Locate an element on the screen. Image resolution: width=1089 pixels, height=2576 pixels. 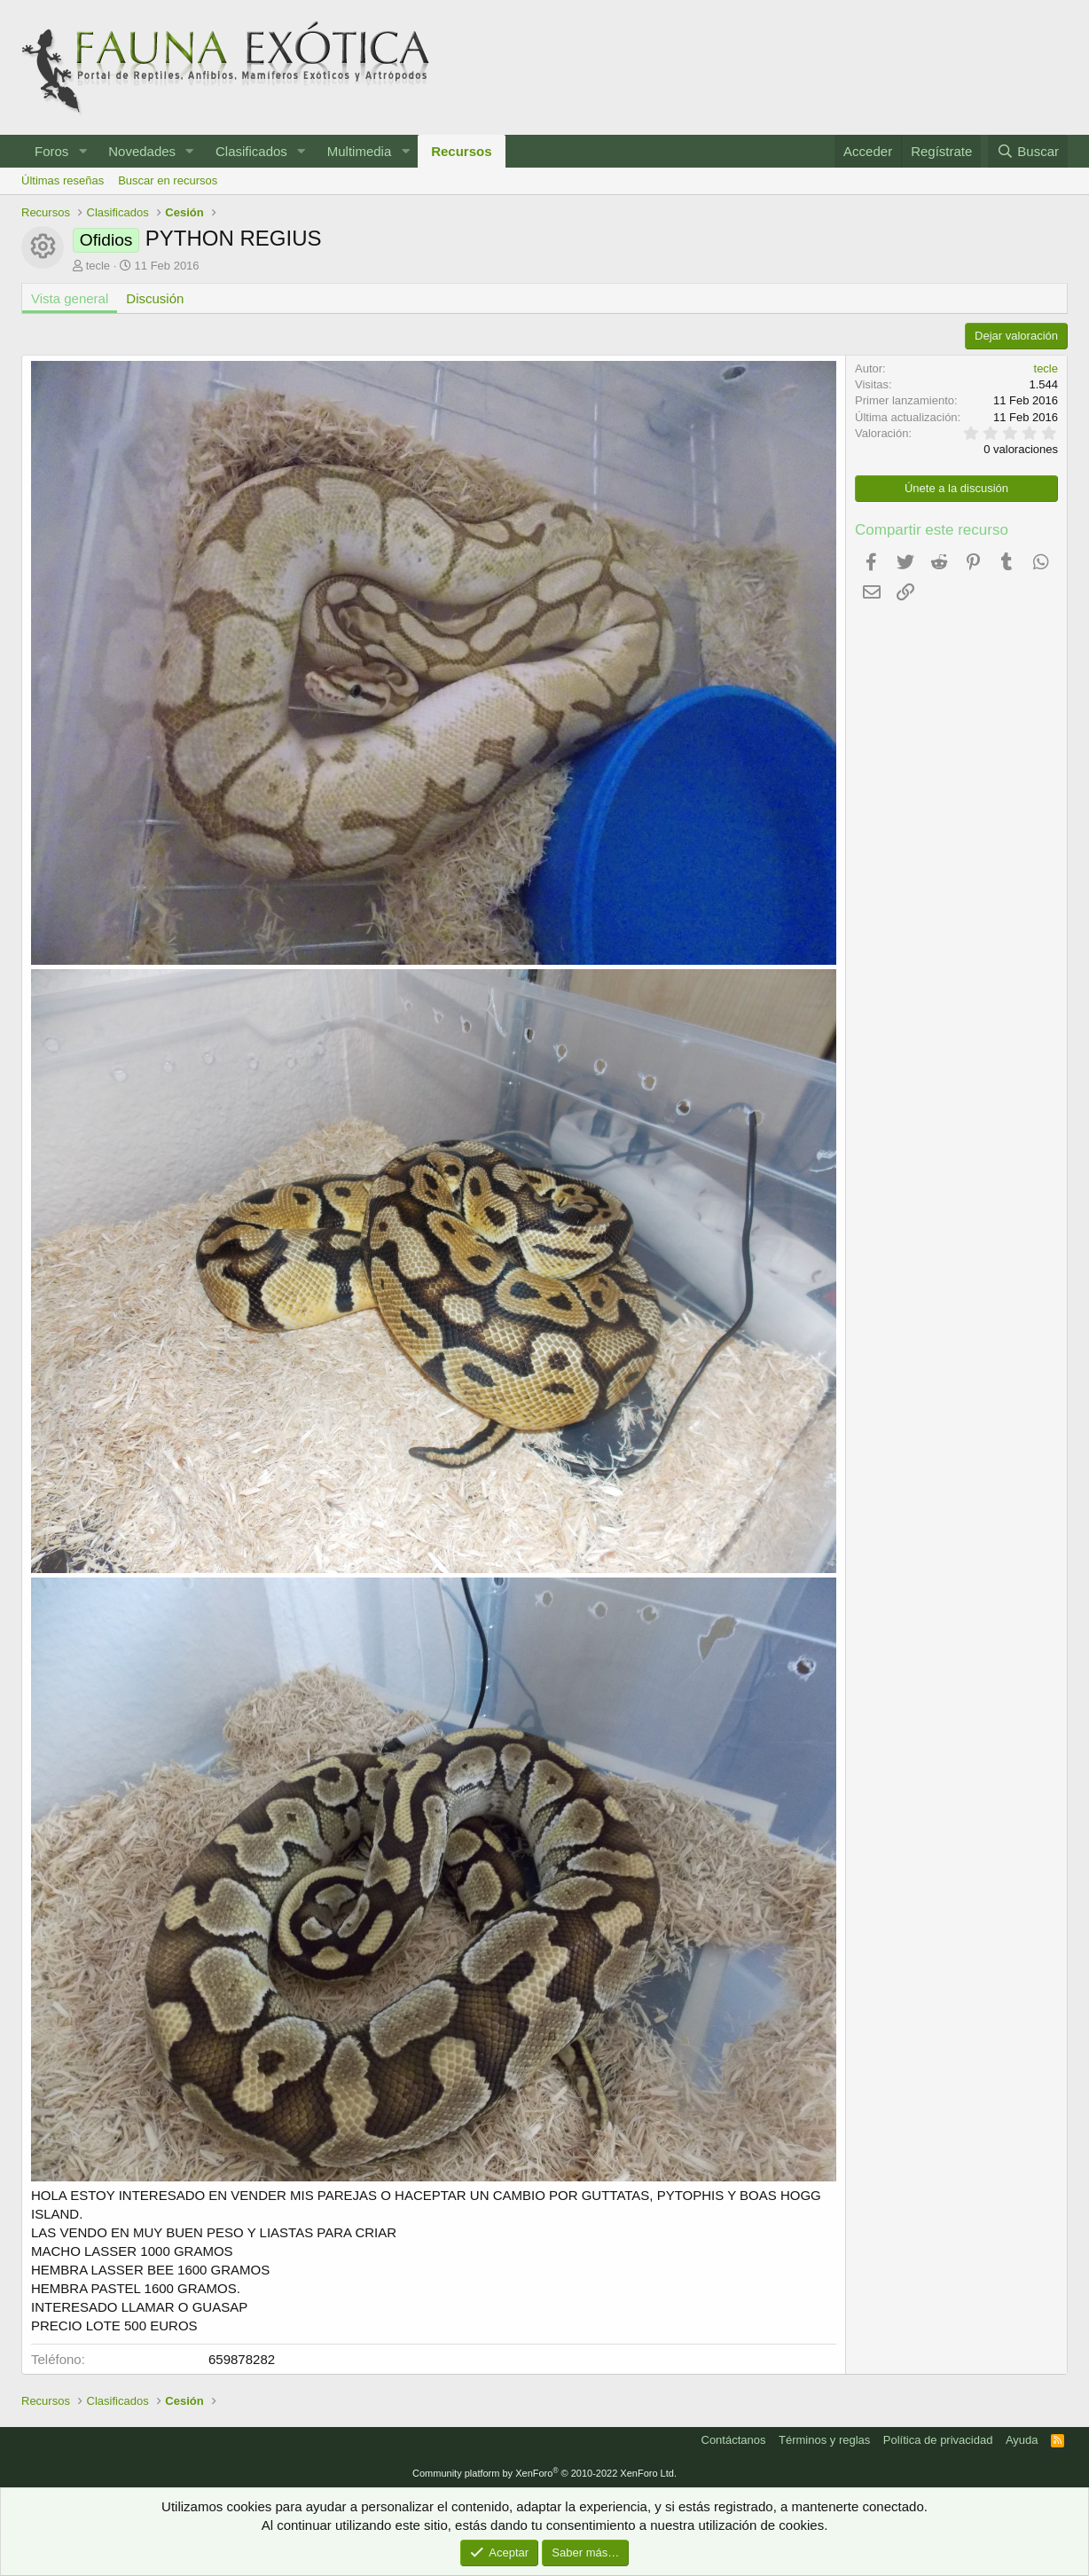
Últimas reseñas is located at coordinates (62, 180).